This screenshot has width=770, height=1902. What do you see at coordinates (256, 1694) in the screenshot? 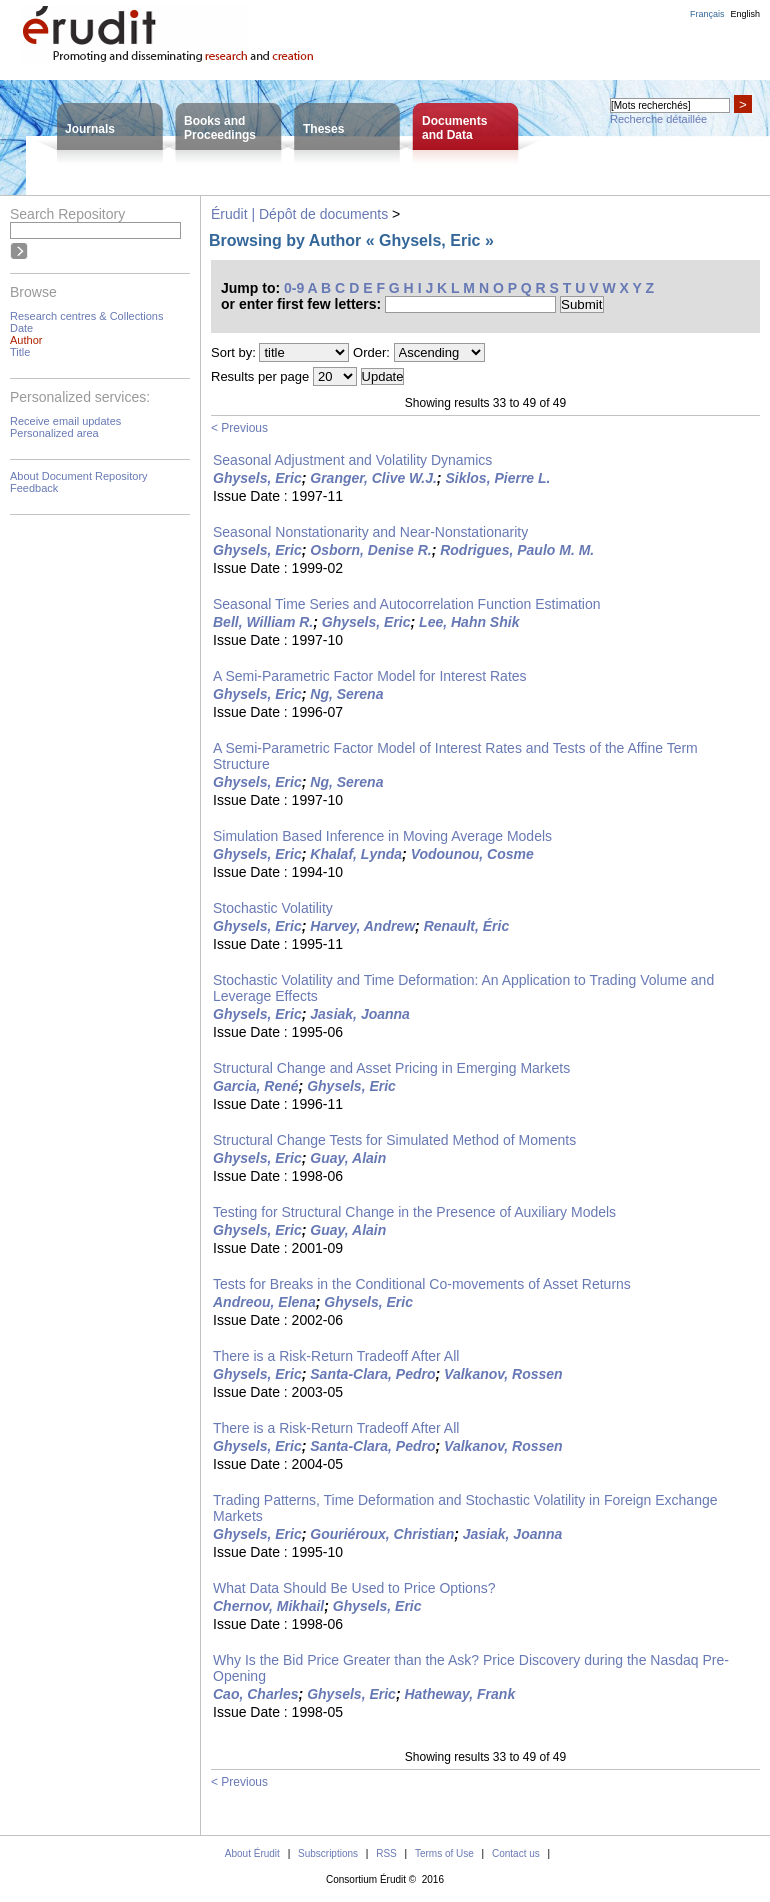
I see `Cao, Charles` at bounding box center [256, 1694].